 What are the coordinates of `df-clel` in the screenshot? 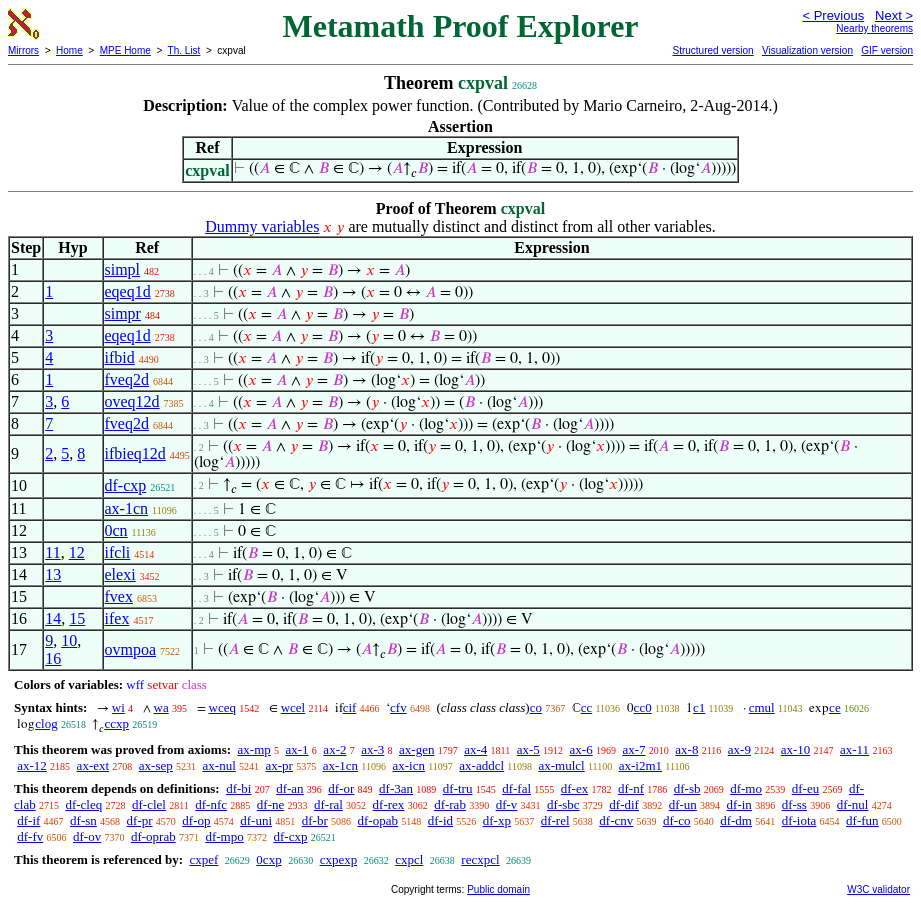 It's located at (149, 804).